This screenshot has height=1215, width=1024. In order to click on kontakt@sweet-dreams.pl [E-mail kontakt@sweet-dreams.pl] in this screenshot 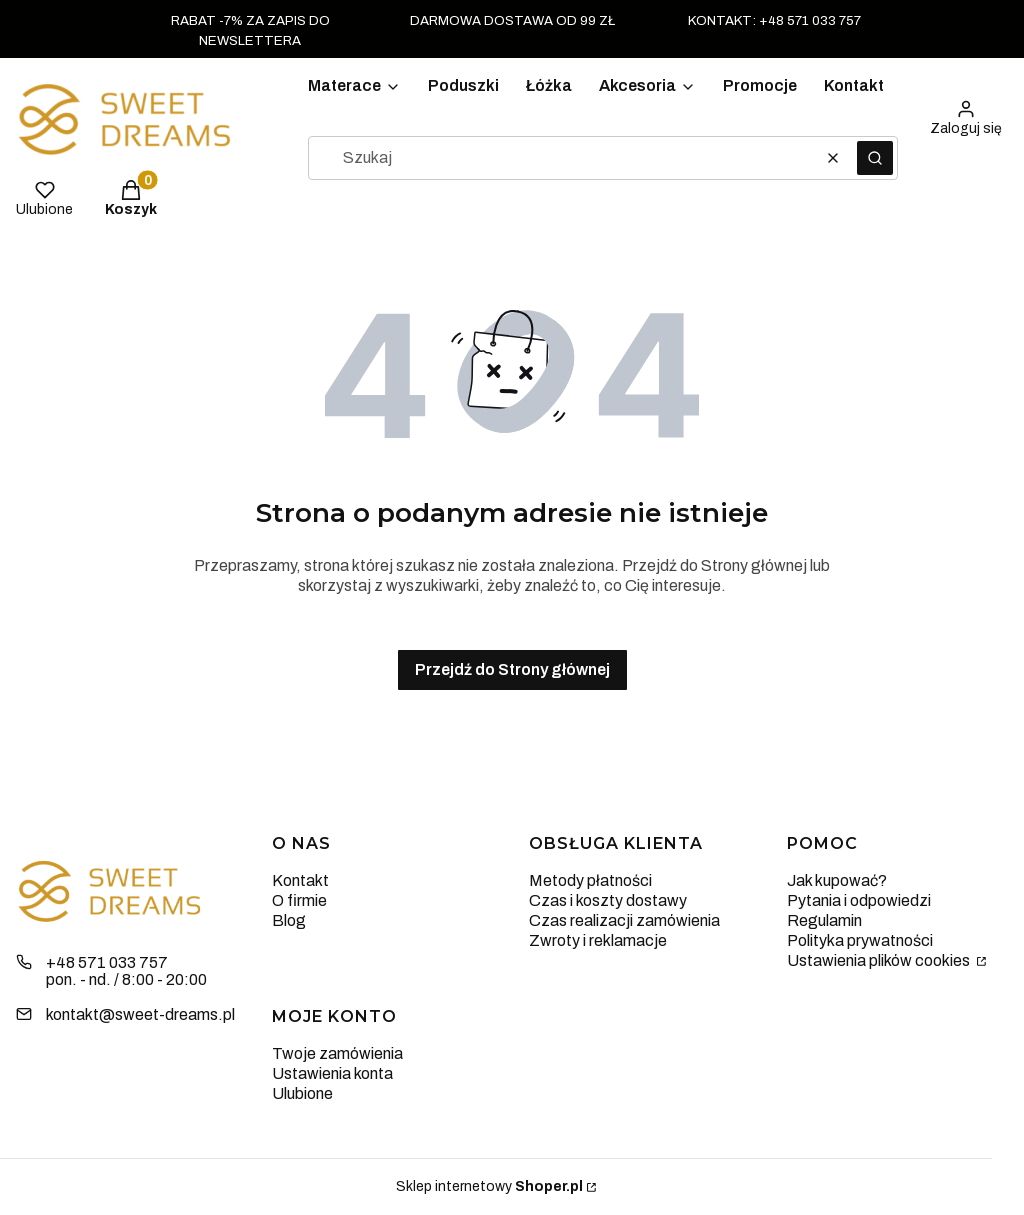, I will do `click(140, 1014)`.